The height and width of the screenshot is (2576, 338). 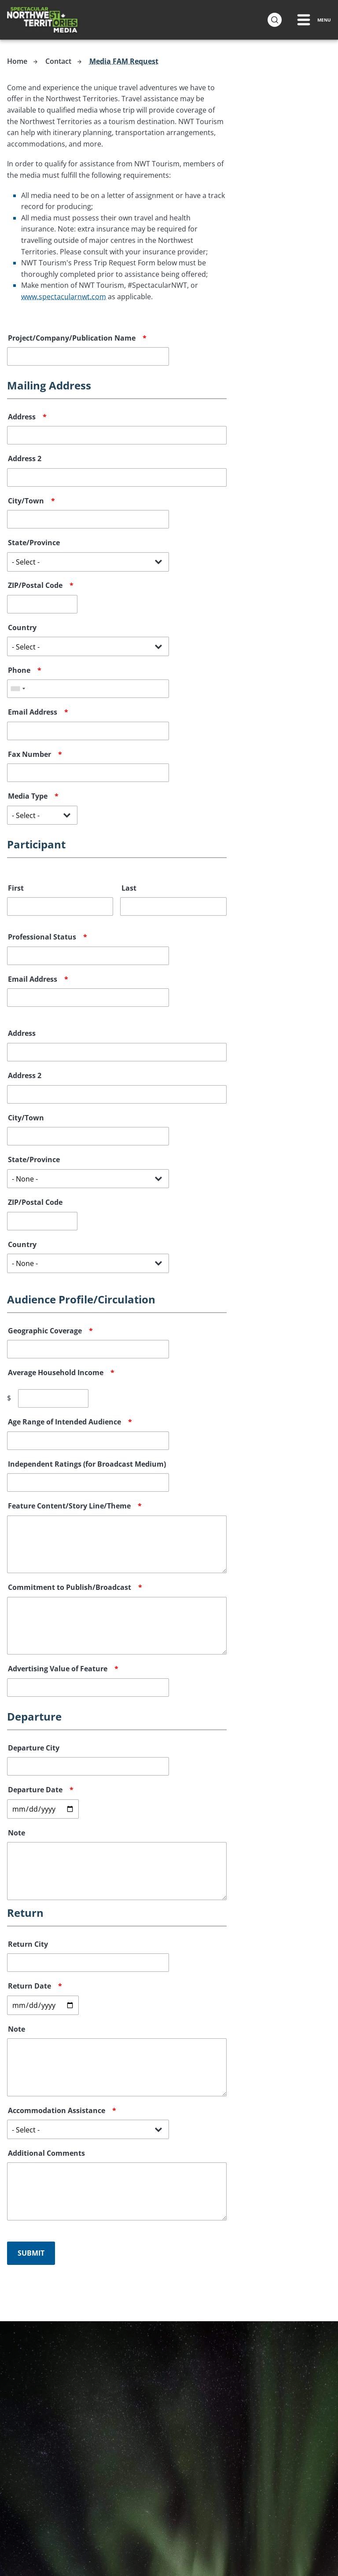 What do you see at coordinates (56, 2110) in the screenshot?
I see `Accommodation Assistance` at bounding box center [56, 2110].